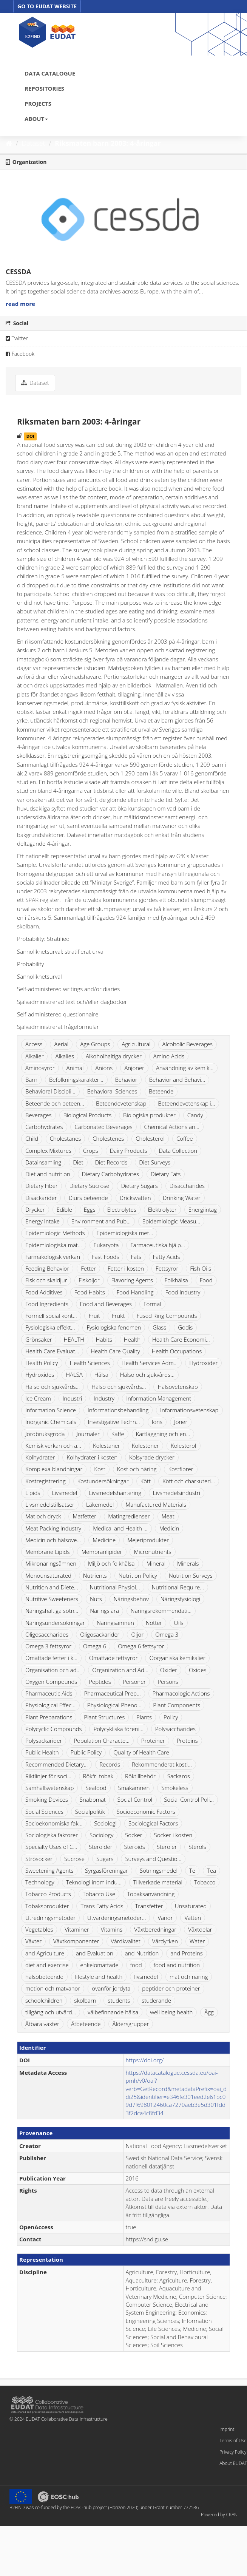 Image resolution: width=247 pixels, height=2576 pixels. Describe the element at coordinates (181, 1599) in the screenshot. I see `Näringsfysiologi` at that location.